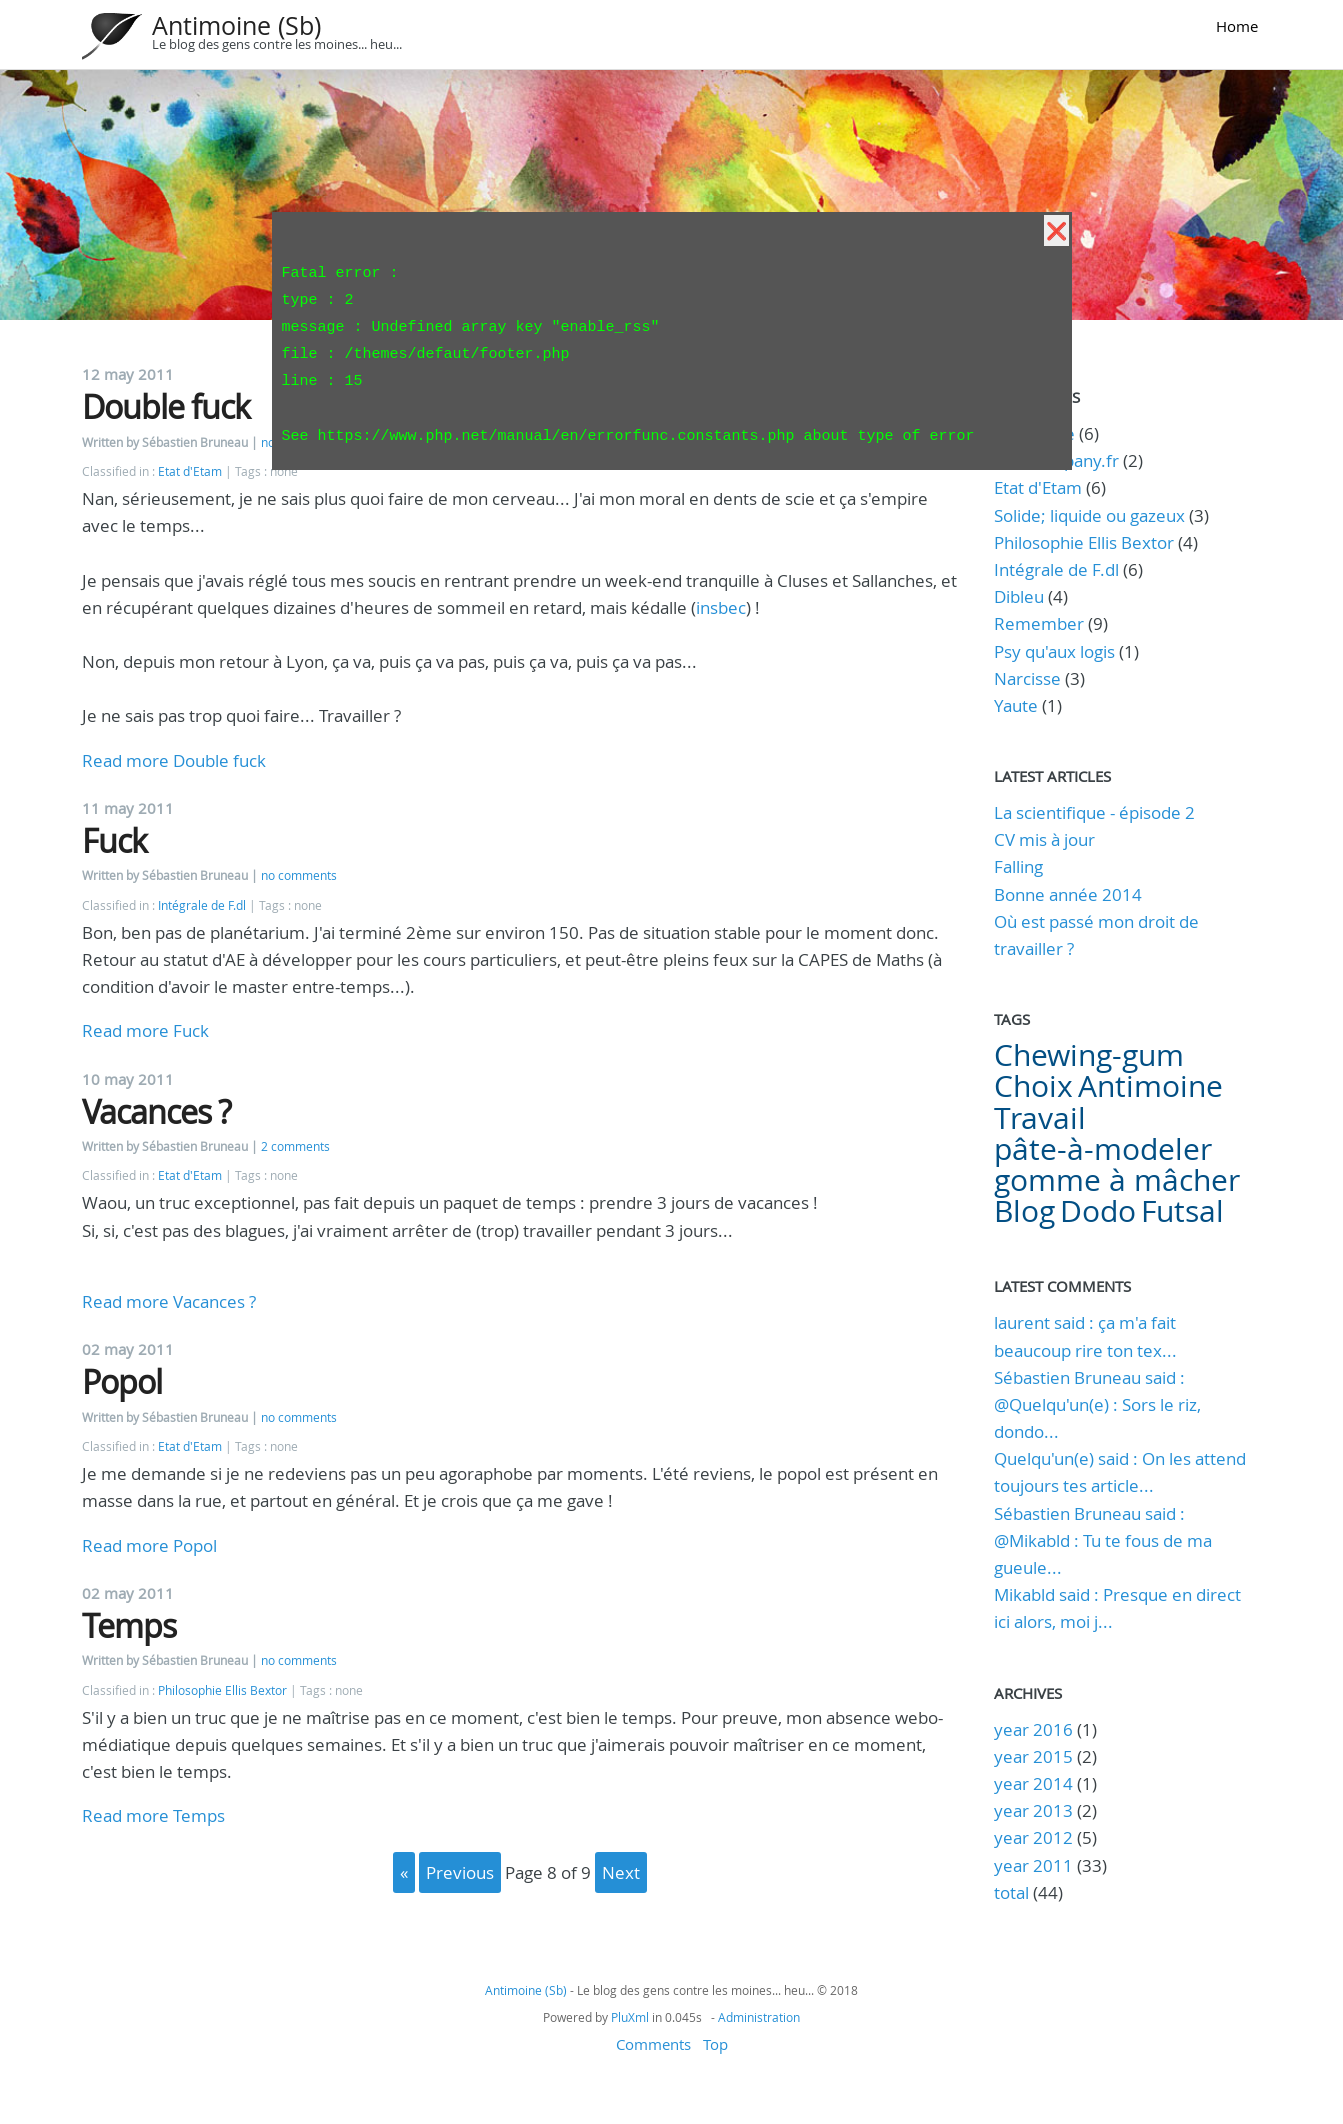 This screenshot has width=1343, height=2124. What do you see at coordinates (1033, 1783) in the screenshot?
I see `year 2014` at bounding box center [1033, 1783].